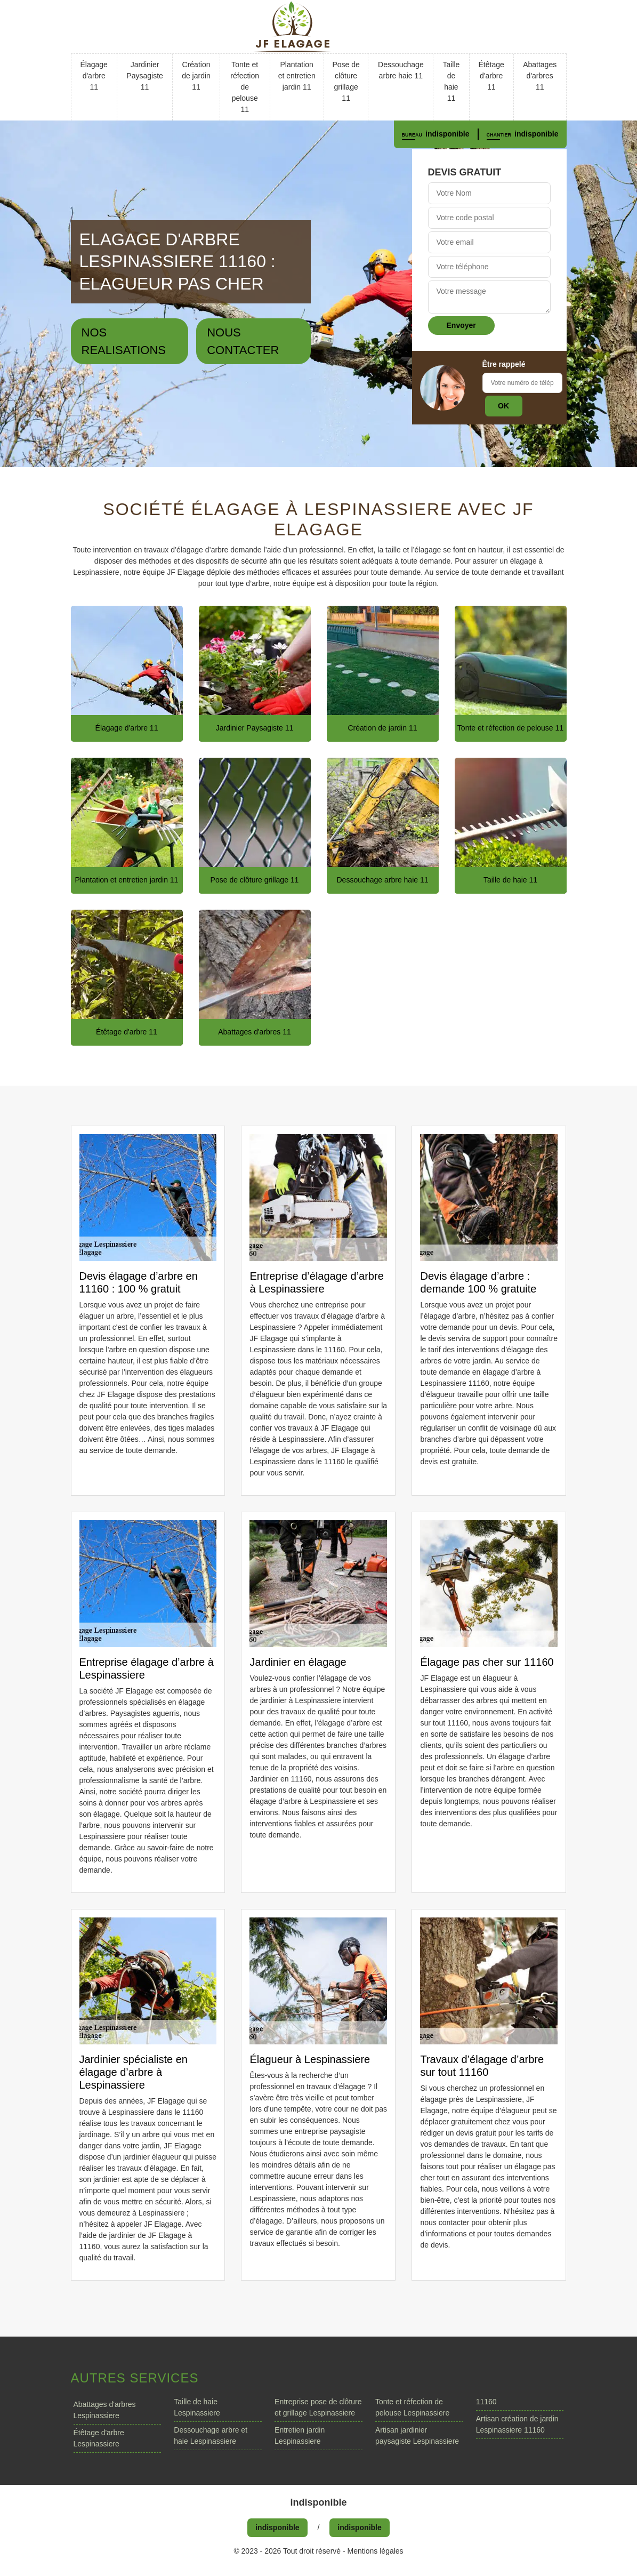 The image size is (637, 2576). Describe the element at coordinates (491, 75) in the screenshot. I see `Étêtage d'arbre 11` at that location.